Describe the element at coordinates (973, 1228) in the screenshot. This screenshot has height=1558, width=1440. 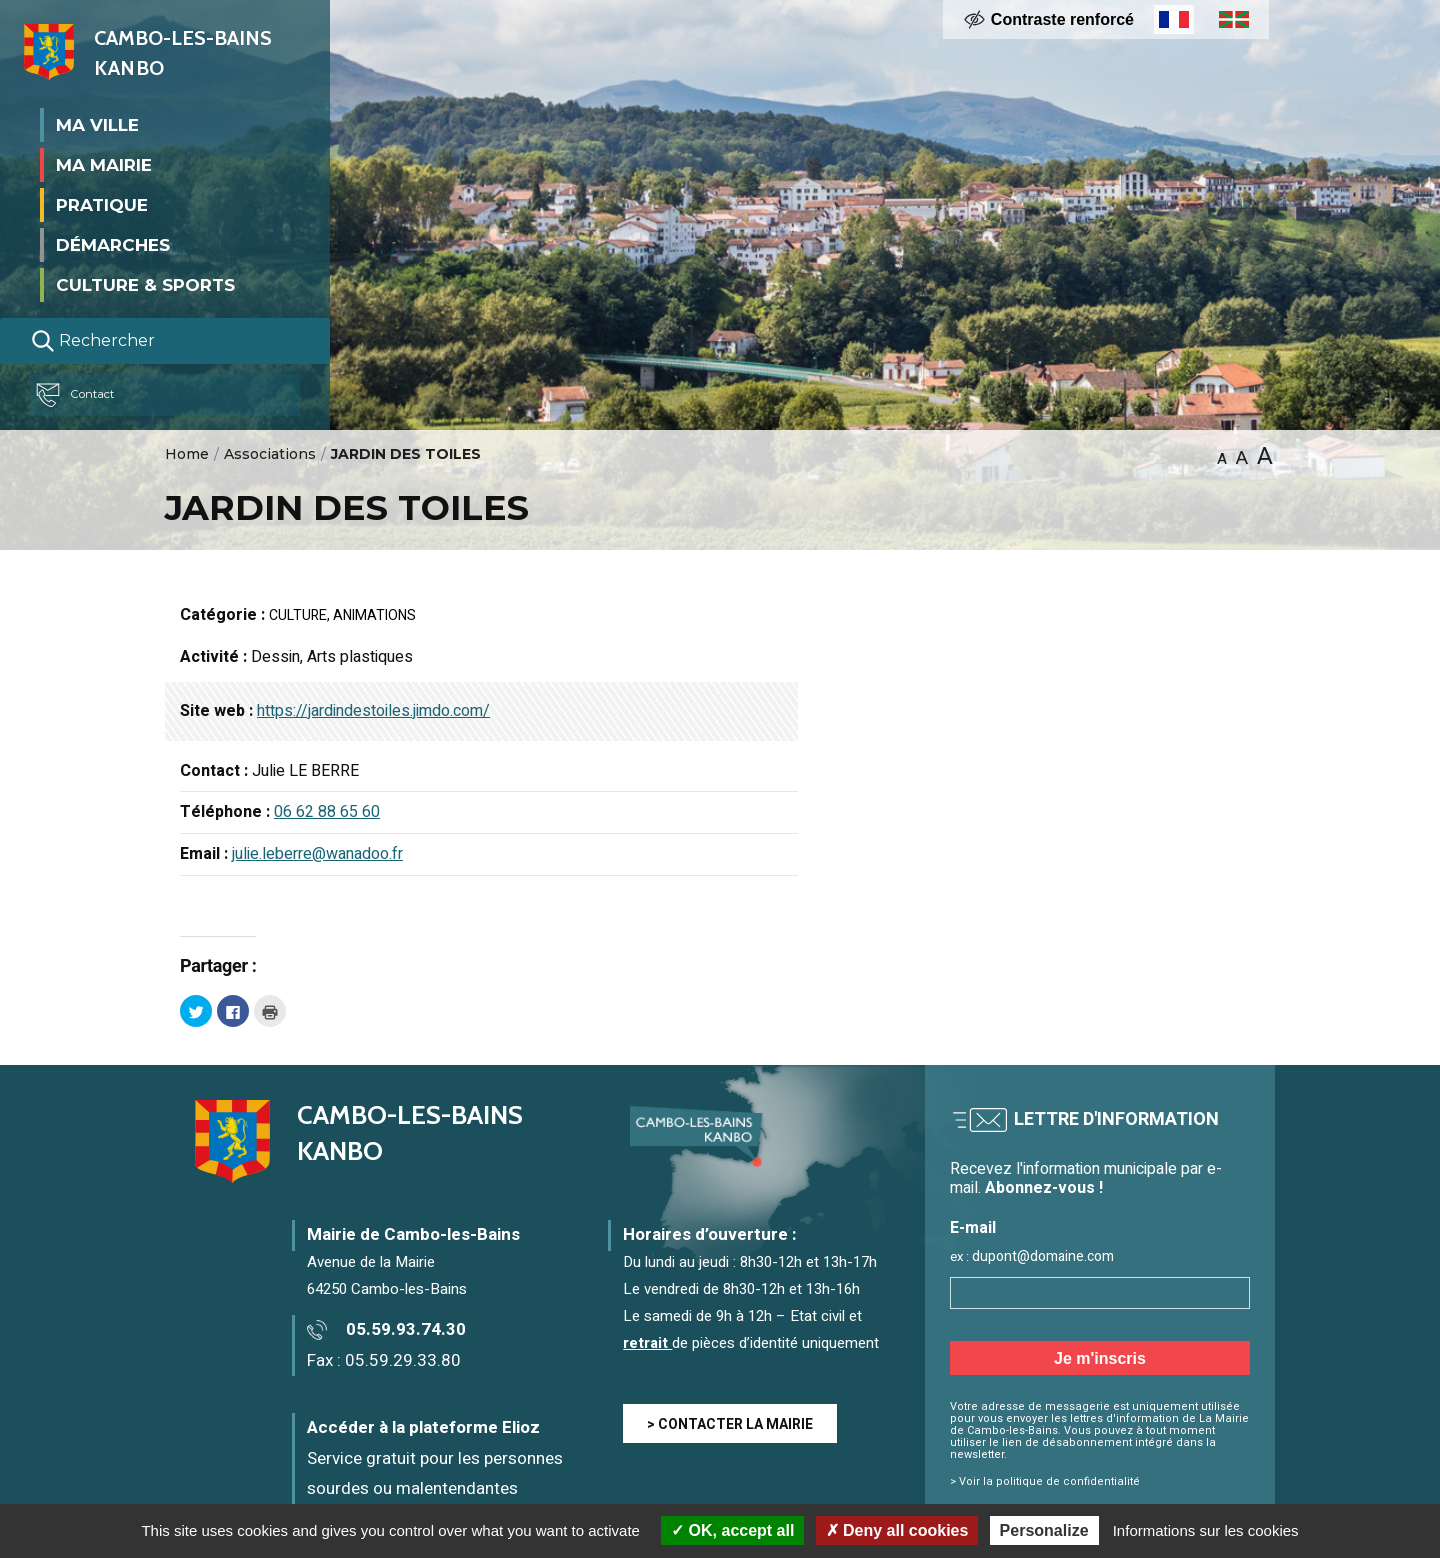
I see `E-mail` at that location.